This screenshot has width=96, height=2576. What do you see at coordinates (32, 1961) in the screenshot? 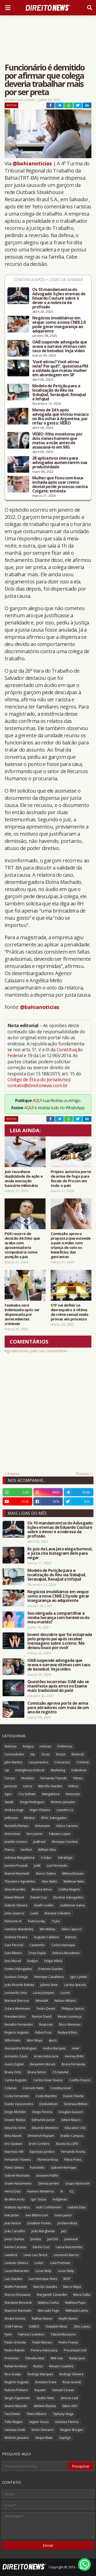
I see `EvidJuri` at bounding box center [32, 1961].